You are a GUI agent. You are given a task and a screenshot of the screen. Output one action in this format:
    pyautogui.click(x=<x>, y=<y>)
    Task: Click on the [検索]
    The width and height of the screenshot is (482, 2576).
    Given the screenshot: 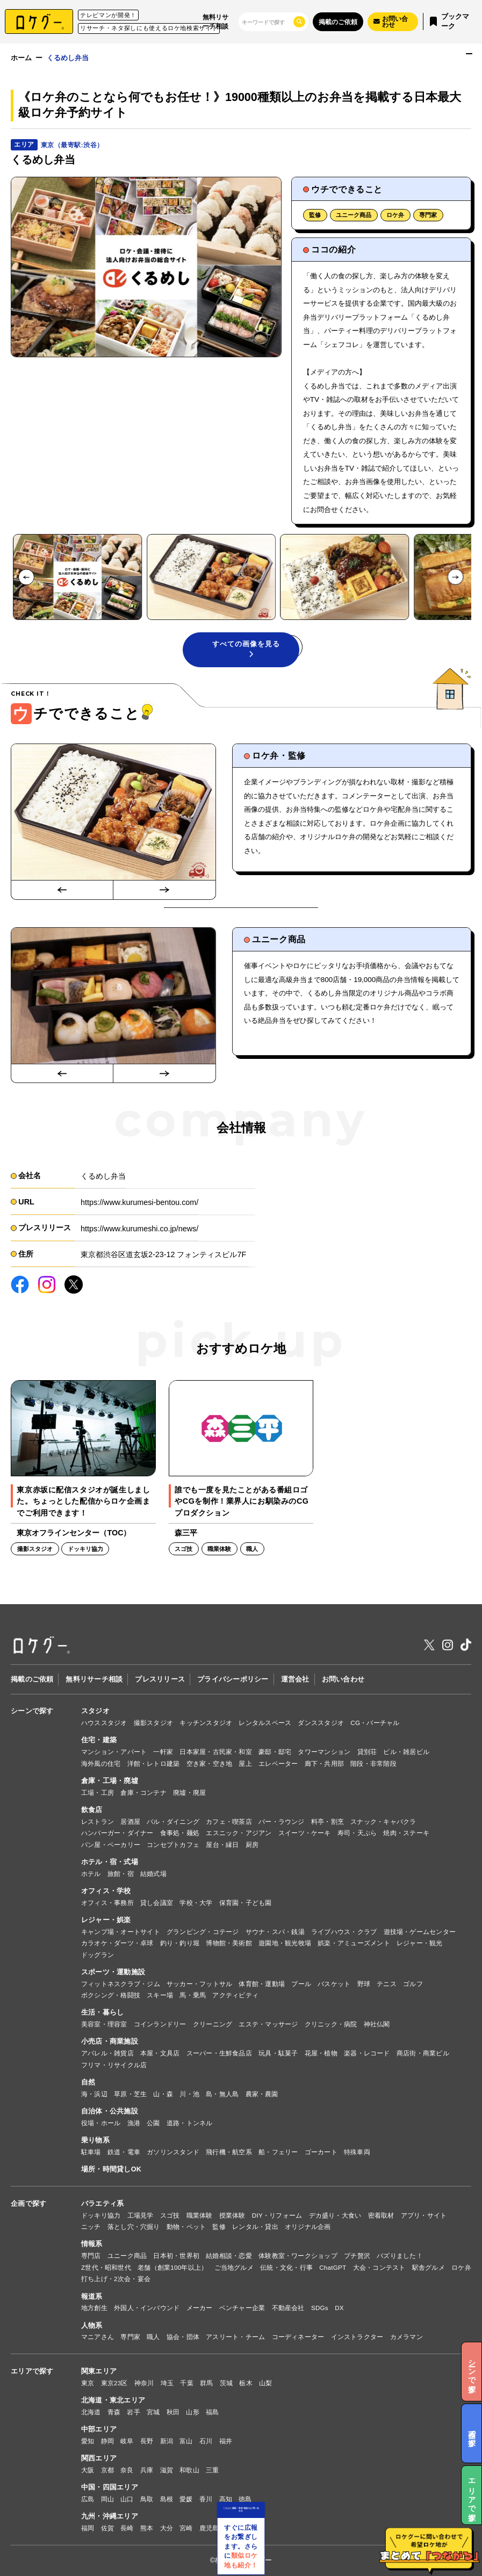 What is the action you would take?
    pyautogui.click(x=265, y=22)
    